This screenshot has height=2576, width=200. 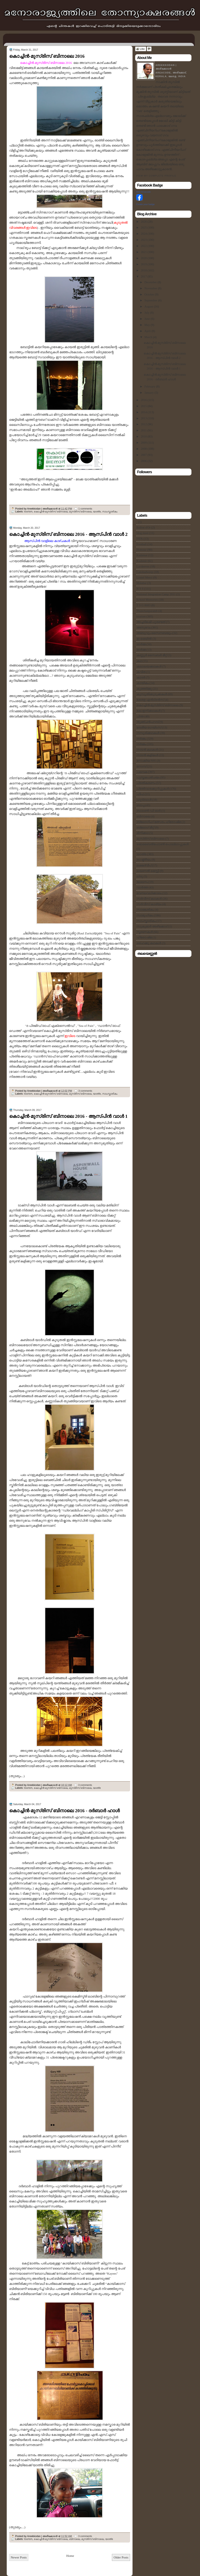 What do you see at coordinates (144, 270) in the screenshot?
I see `2018` at bounding box center [144, 270].